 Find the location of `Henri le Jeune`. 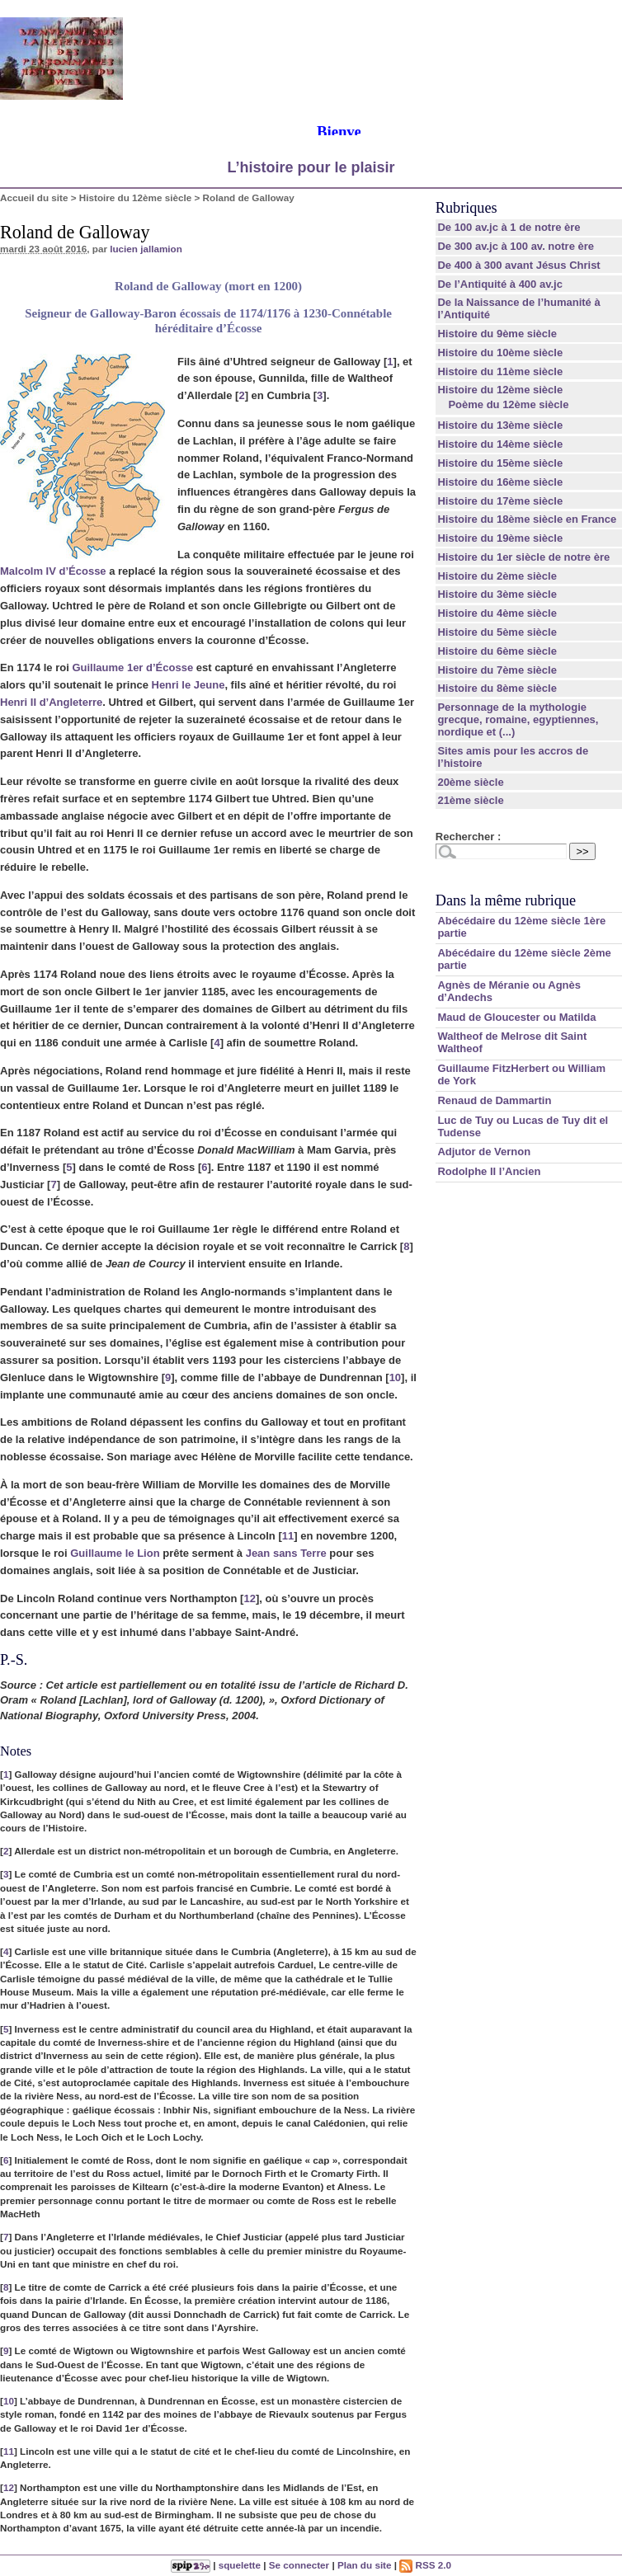

Henri le Jeune is located at coordinates (188, 685).